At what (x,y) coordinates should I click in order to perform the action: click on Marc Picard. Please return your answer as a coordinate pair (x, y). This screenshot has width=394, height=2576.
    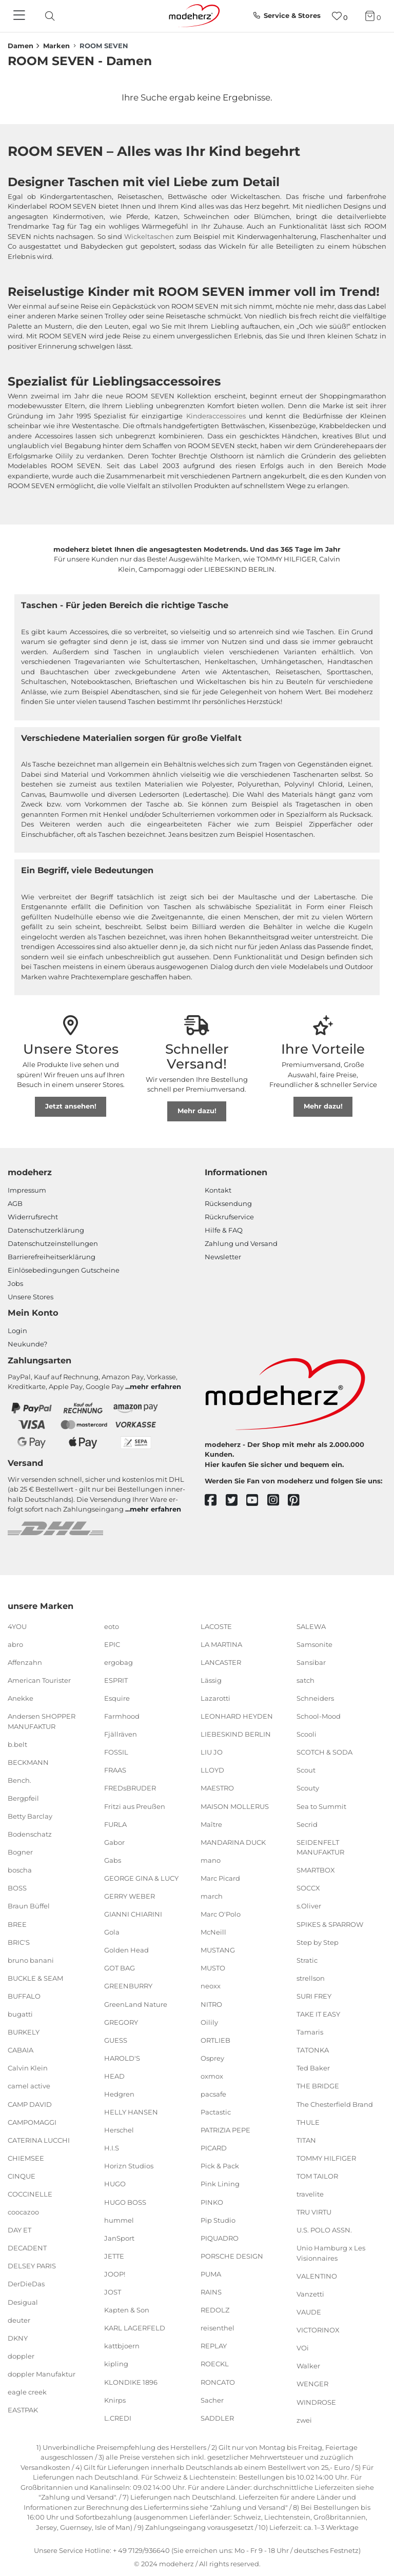
    Looking at the image, I should click on (220, 1878).